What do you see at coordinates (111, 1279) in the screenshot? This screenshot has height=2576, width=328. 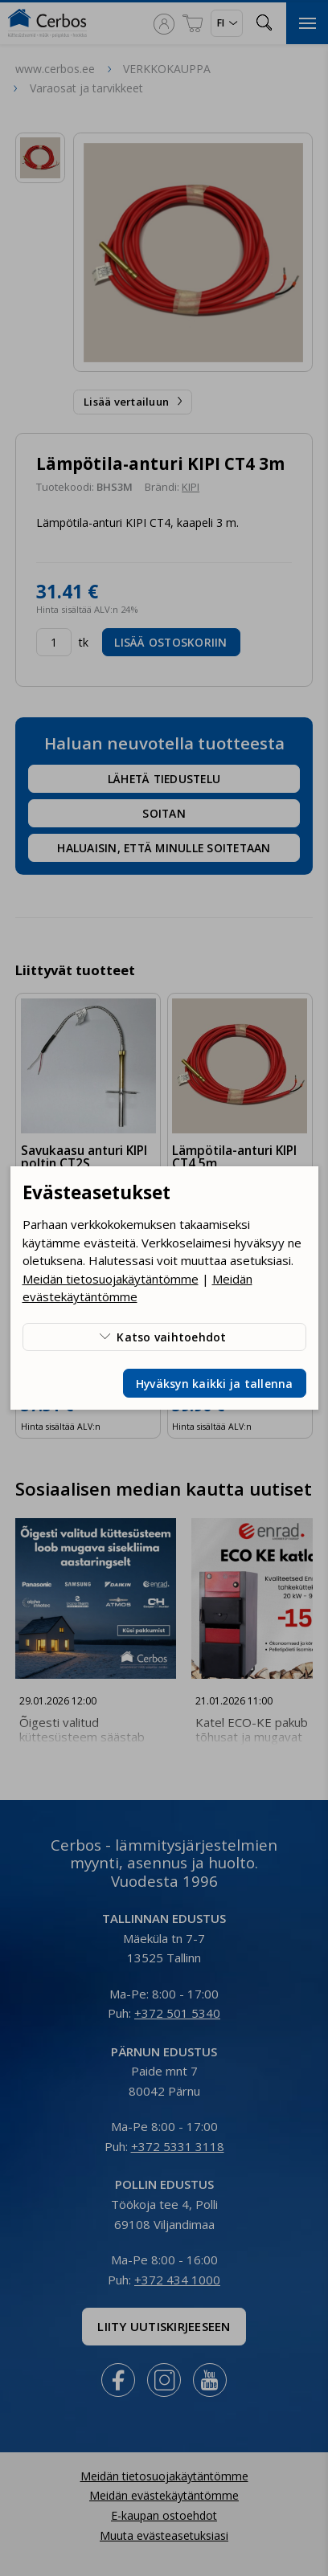 I see `Meidän tietosuojakäytäntömme` at bounding box center [111, 1279].